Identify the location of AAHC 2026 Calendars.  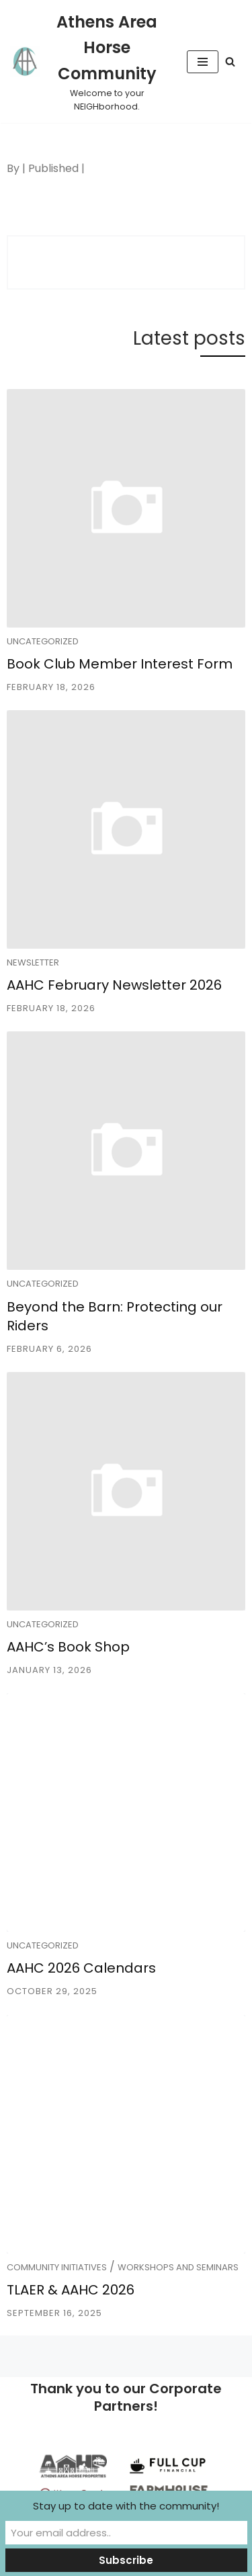
(81, 1968).